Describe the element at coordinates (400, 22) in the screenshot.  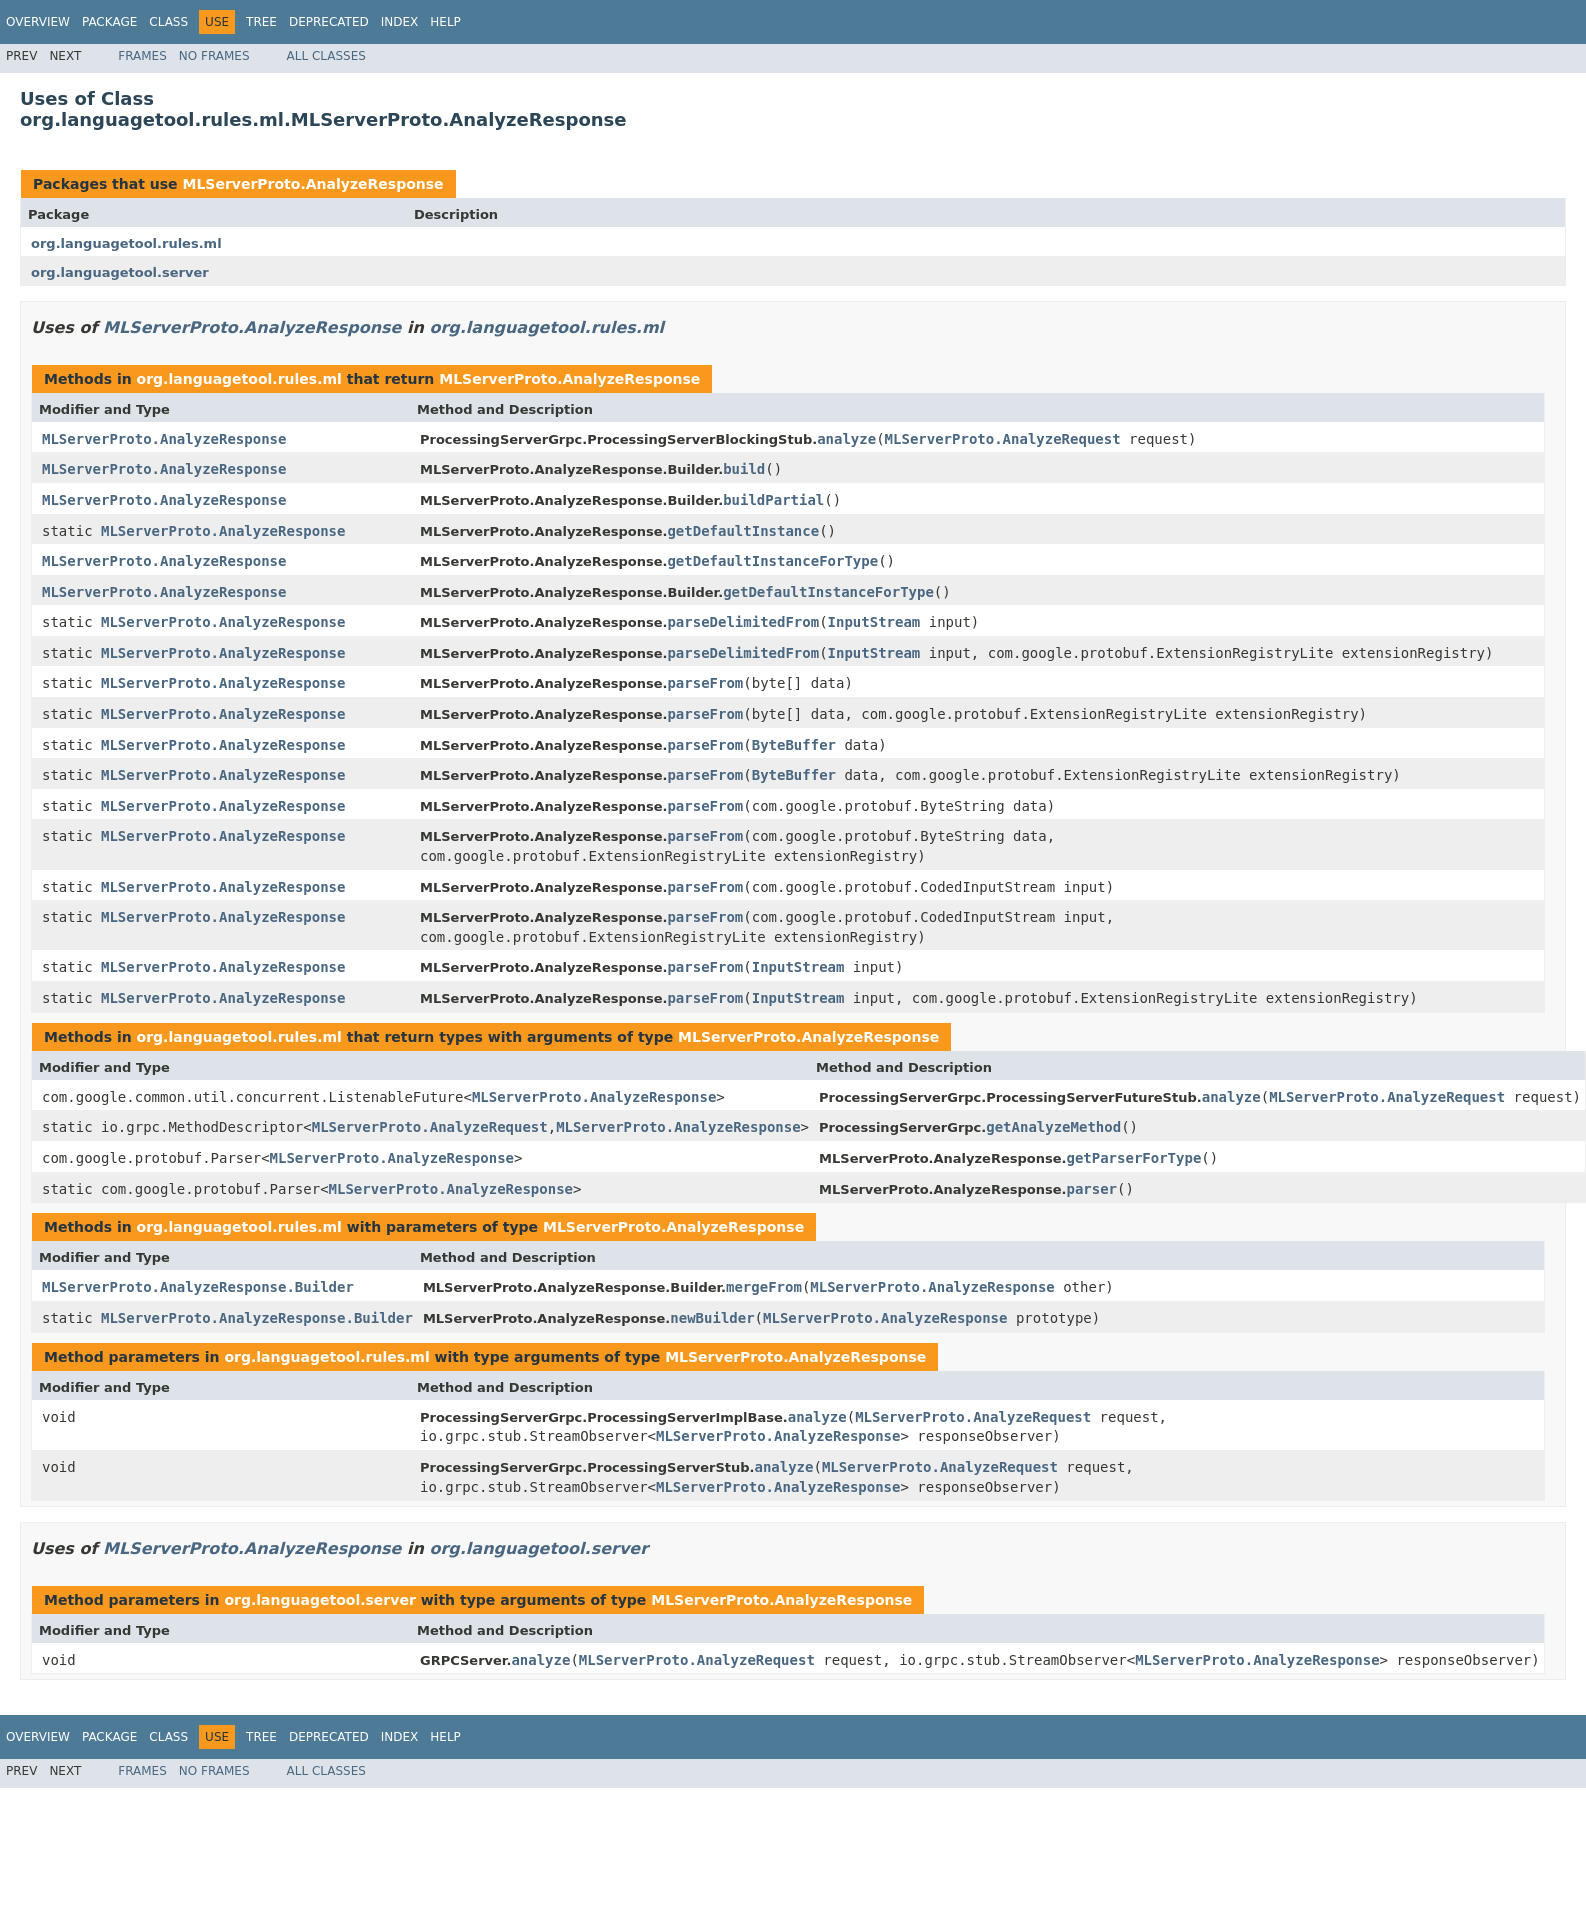
I see `Index` at that location.